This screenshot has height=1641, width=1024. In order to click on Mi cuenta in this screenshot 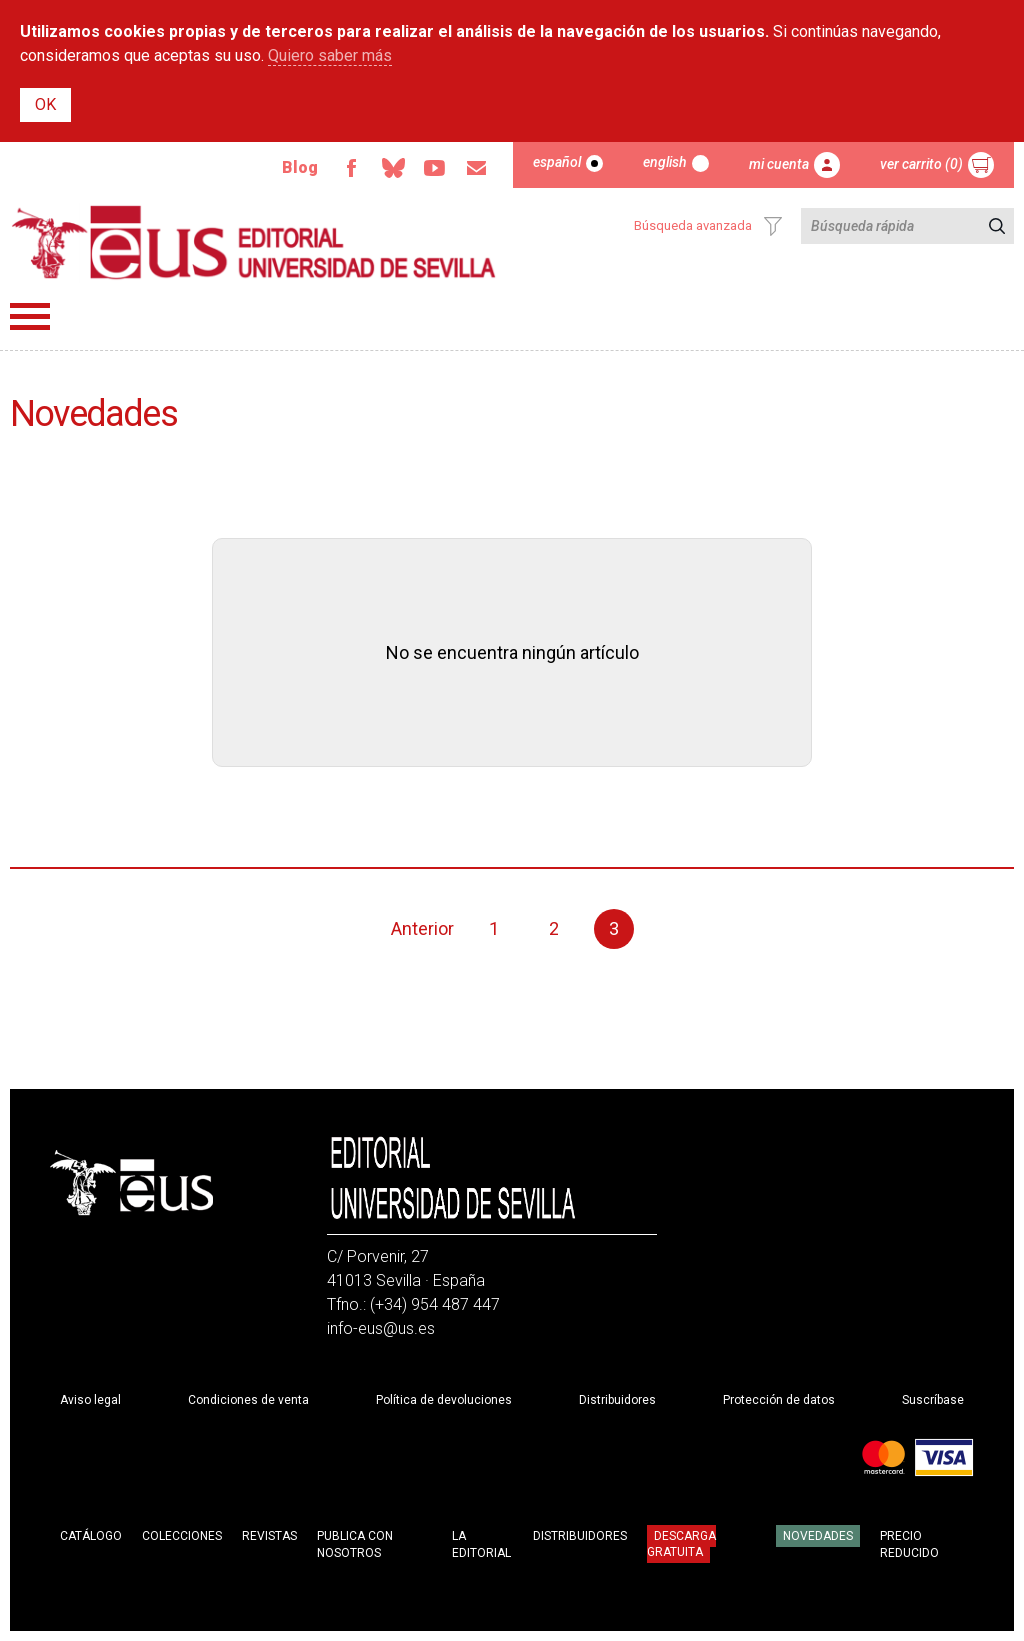, I will do `click(779, 164)`.